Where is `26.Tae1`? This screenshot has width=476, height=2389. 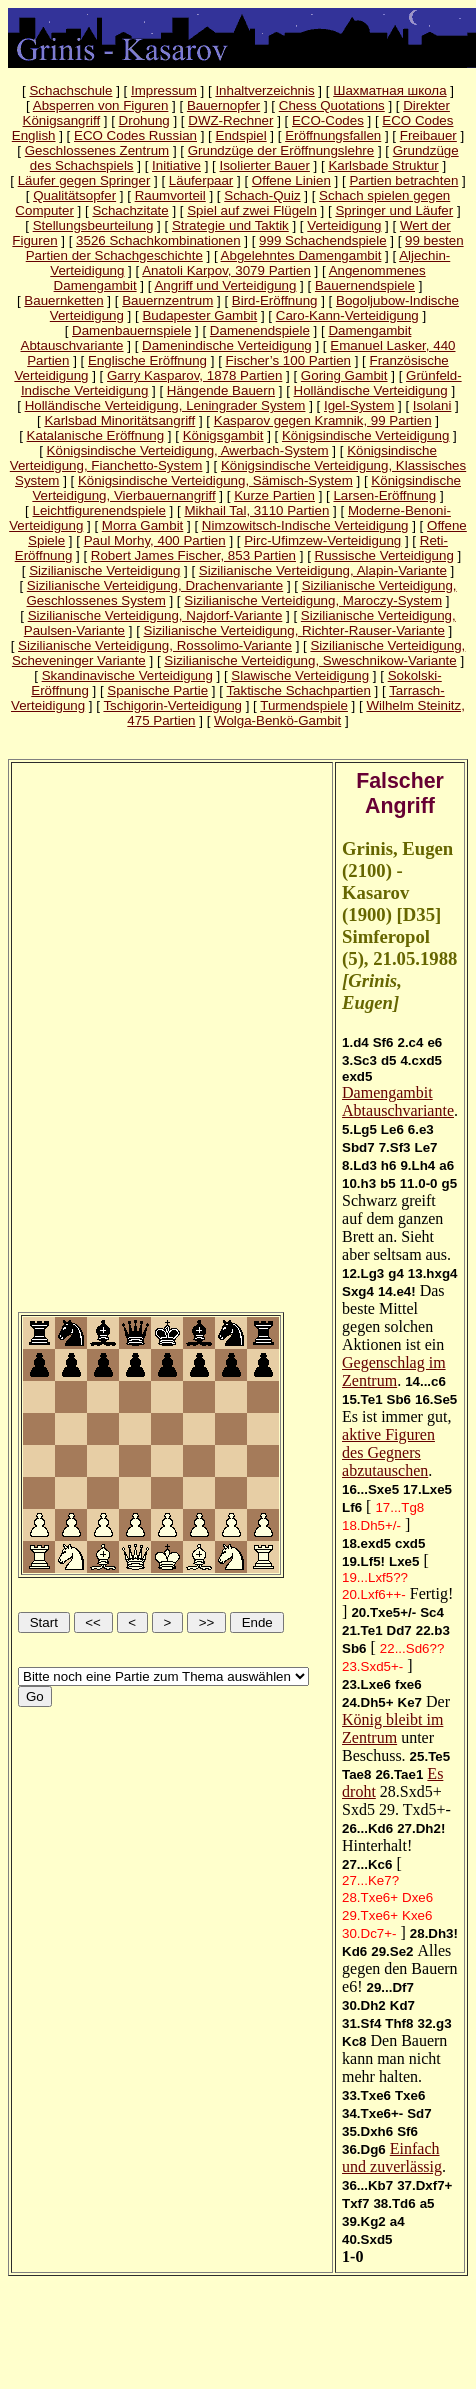 26.Tae1 is located at coordinates (399, 1774).